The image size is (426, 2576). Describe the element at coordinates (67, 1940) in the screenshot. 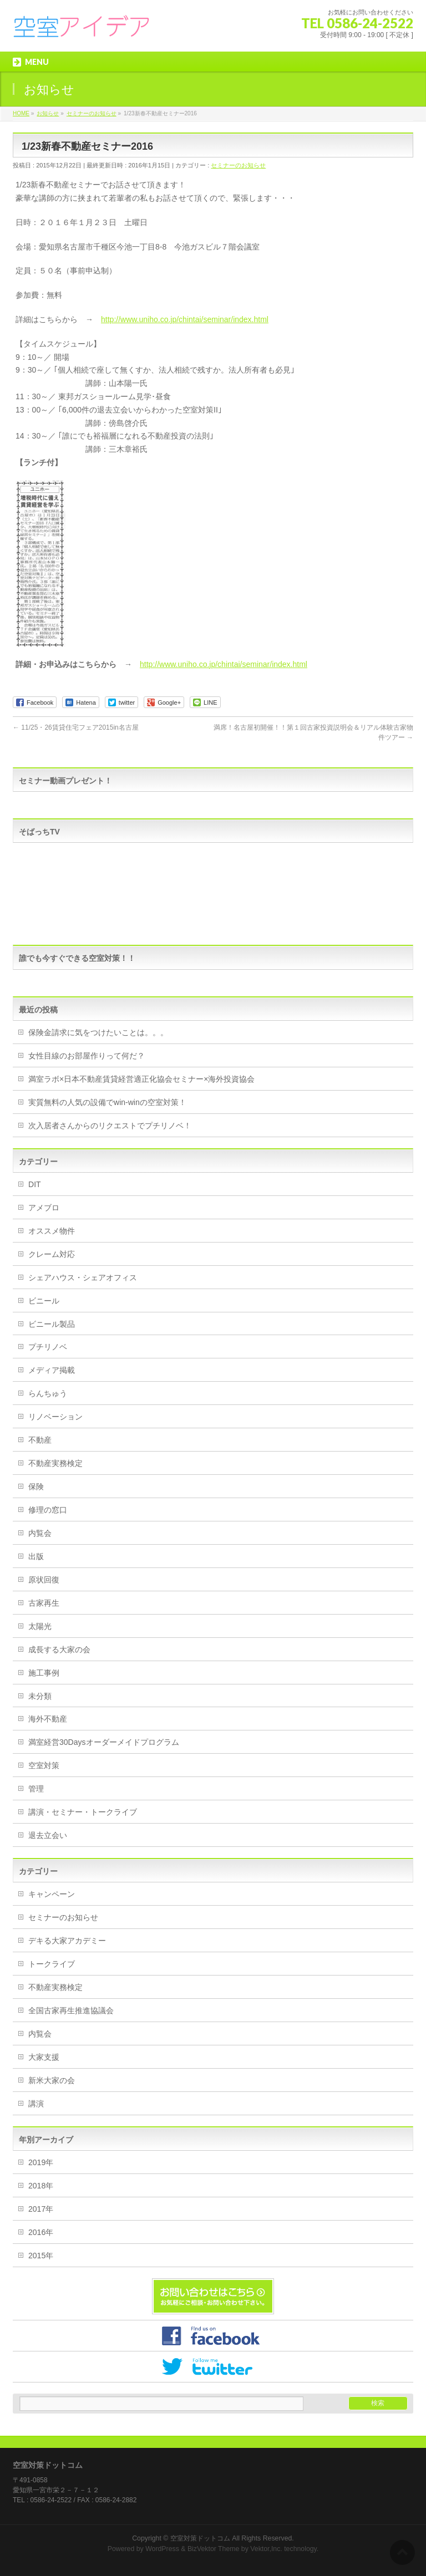

I see `デキる大家アカデミー` at that location.